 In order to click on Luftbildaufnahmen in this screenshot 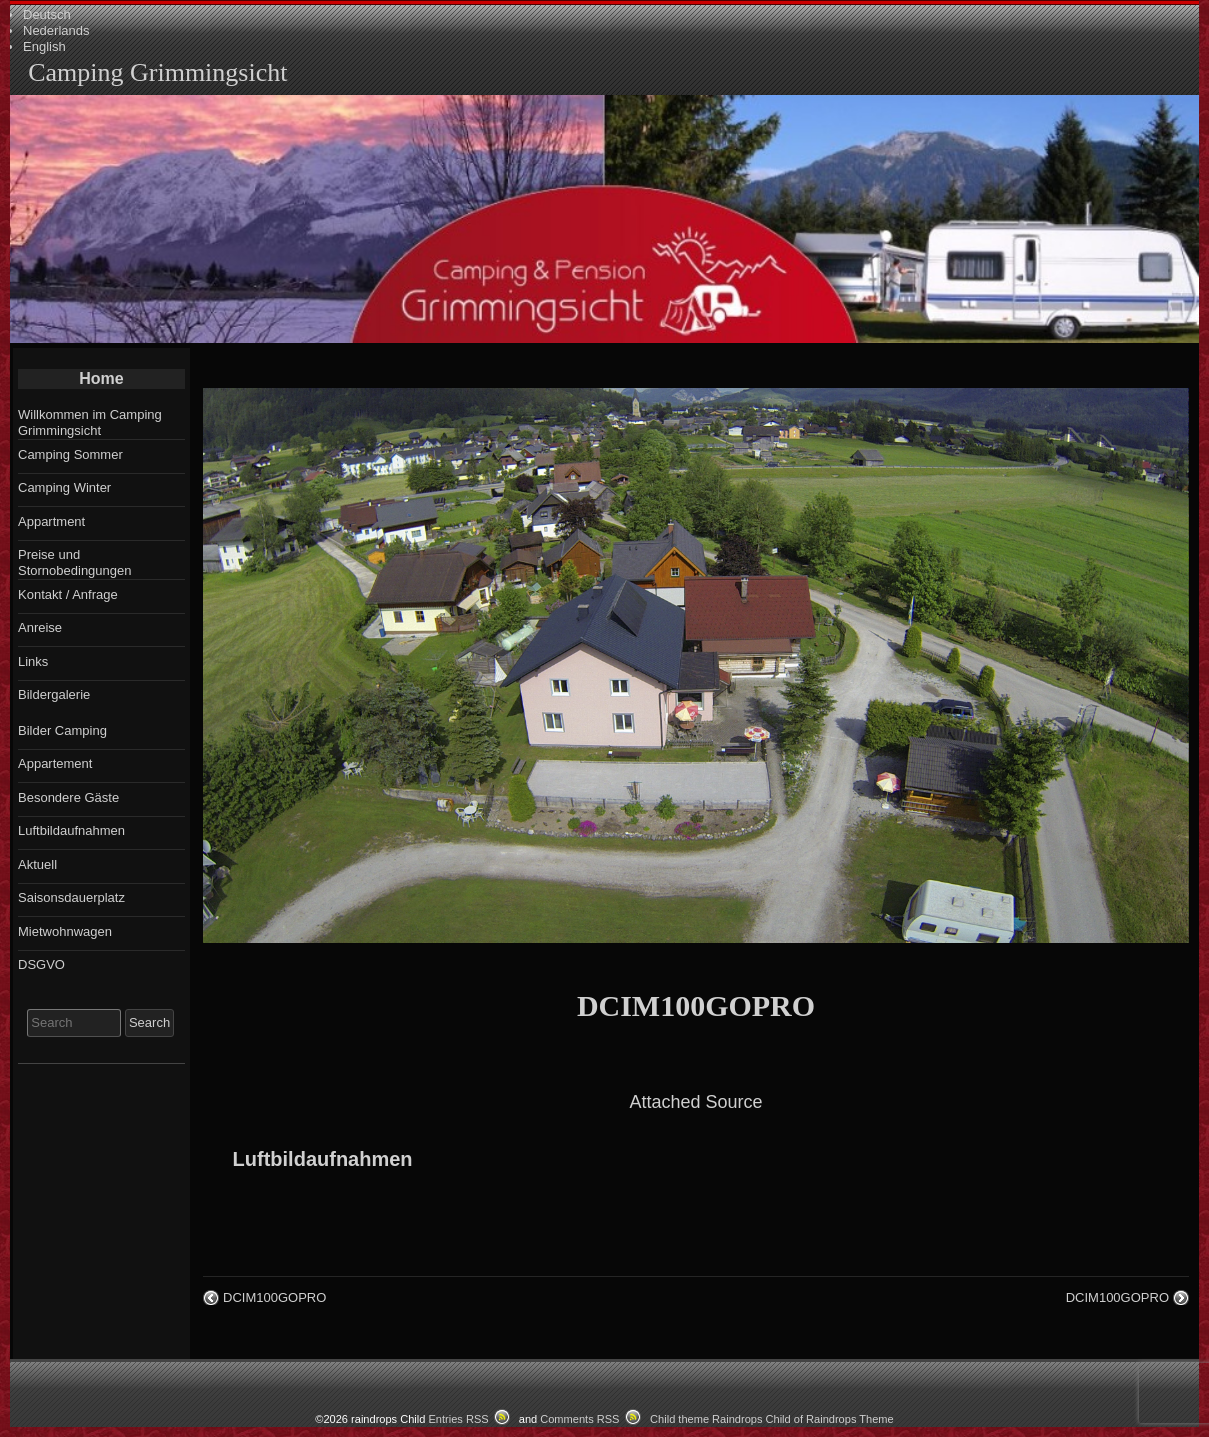, I will do `click(323, 1159)`.